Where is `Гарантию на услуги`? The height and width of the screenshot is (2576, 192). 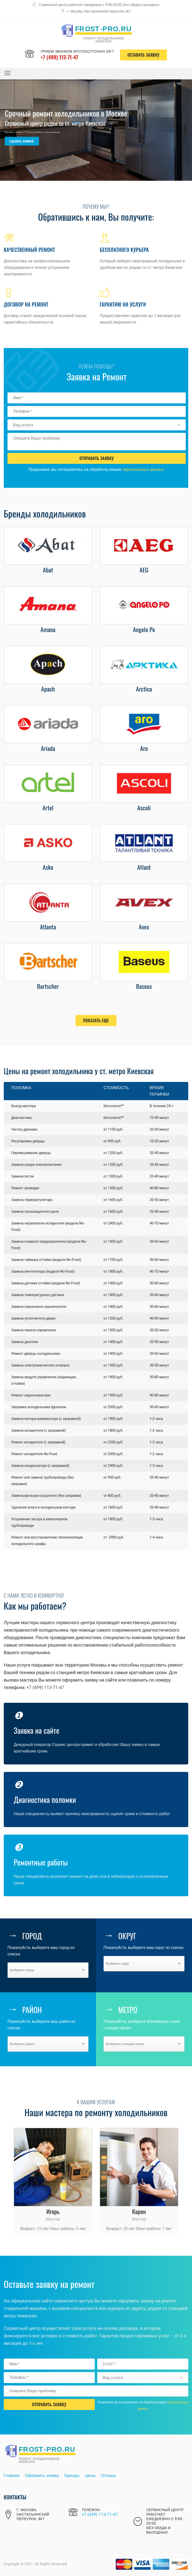 Гарантию на услуги is located at coordinates (123, 304).